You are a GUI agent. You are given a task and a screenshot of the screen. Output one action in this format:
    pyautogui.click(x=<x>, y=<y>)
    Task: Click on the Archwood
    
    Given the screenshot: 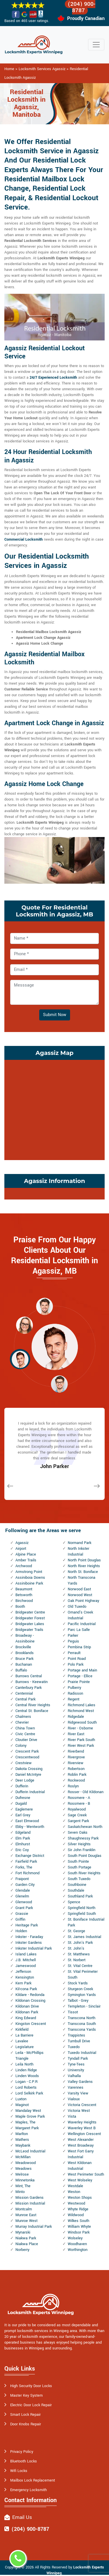 What is the action you would take?
    pyautogui.click(x=23, y=1566)
    